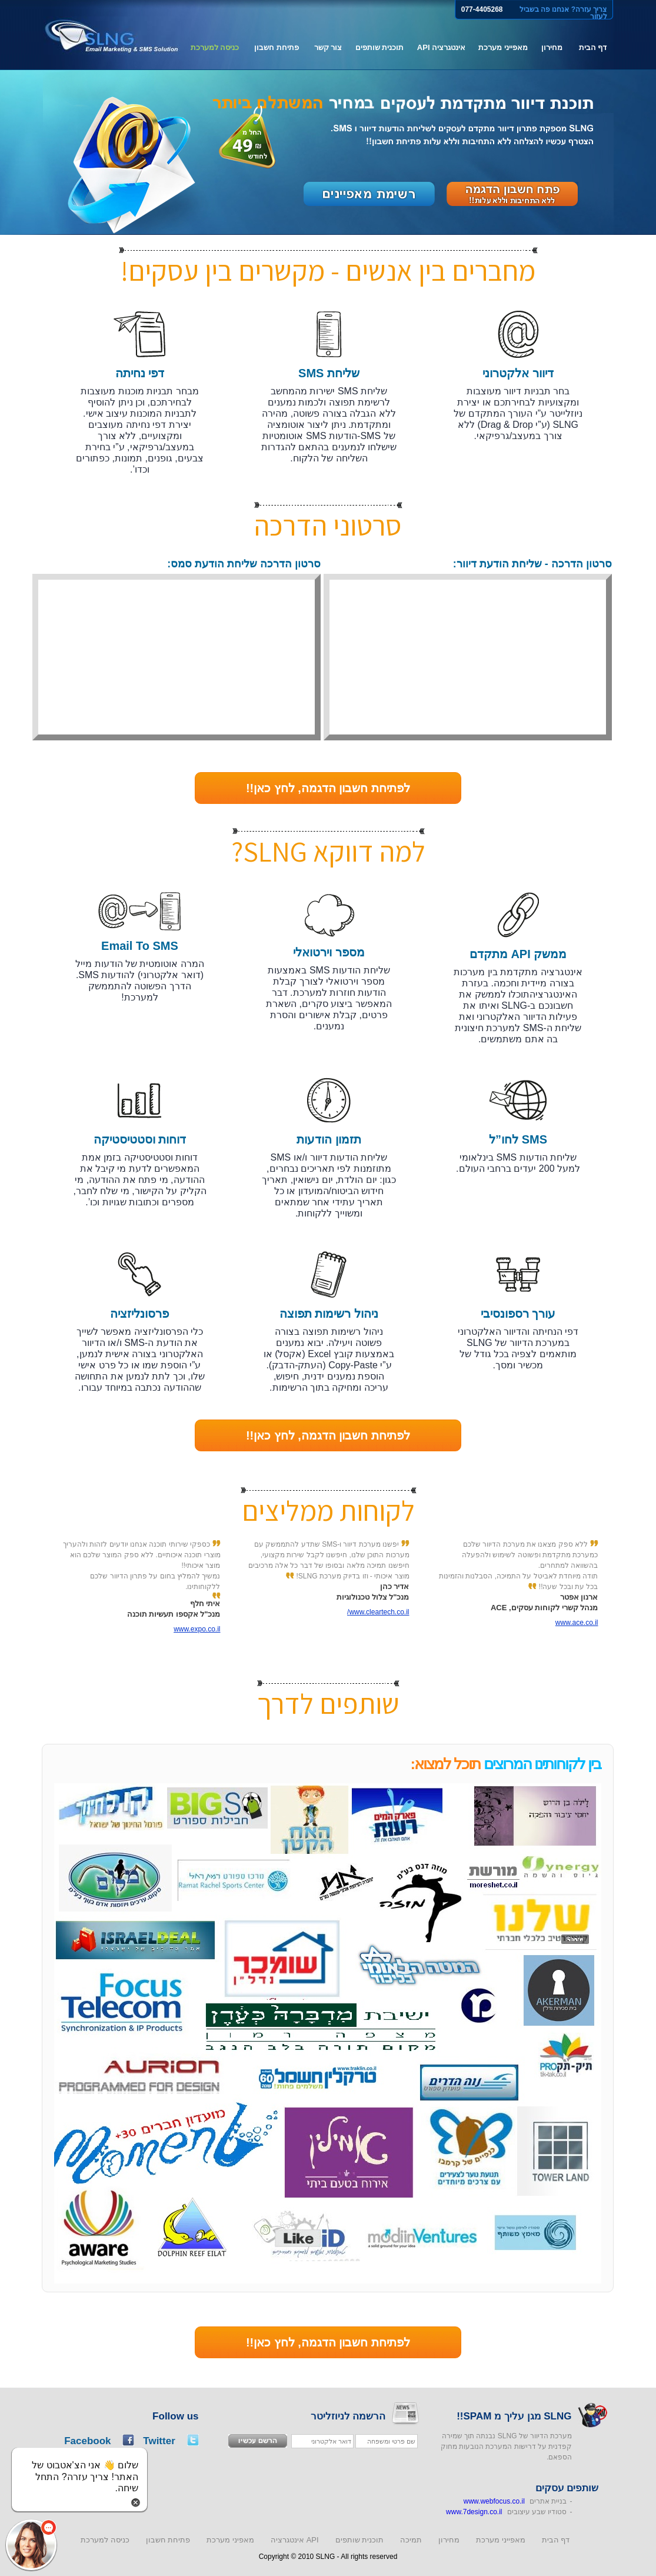  Describe the element at coordinates (215, 47) in the screenshot. I see `כניסה למערכת` at that location.